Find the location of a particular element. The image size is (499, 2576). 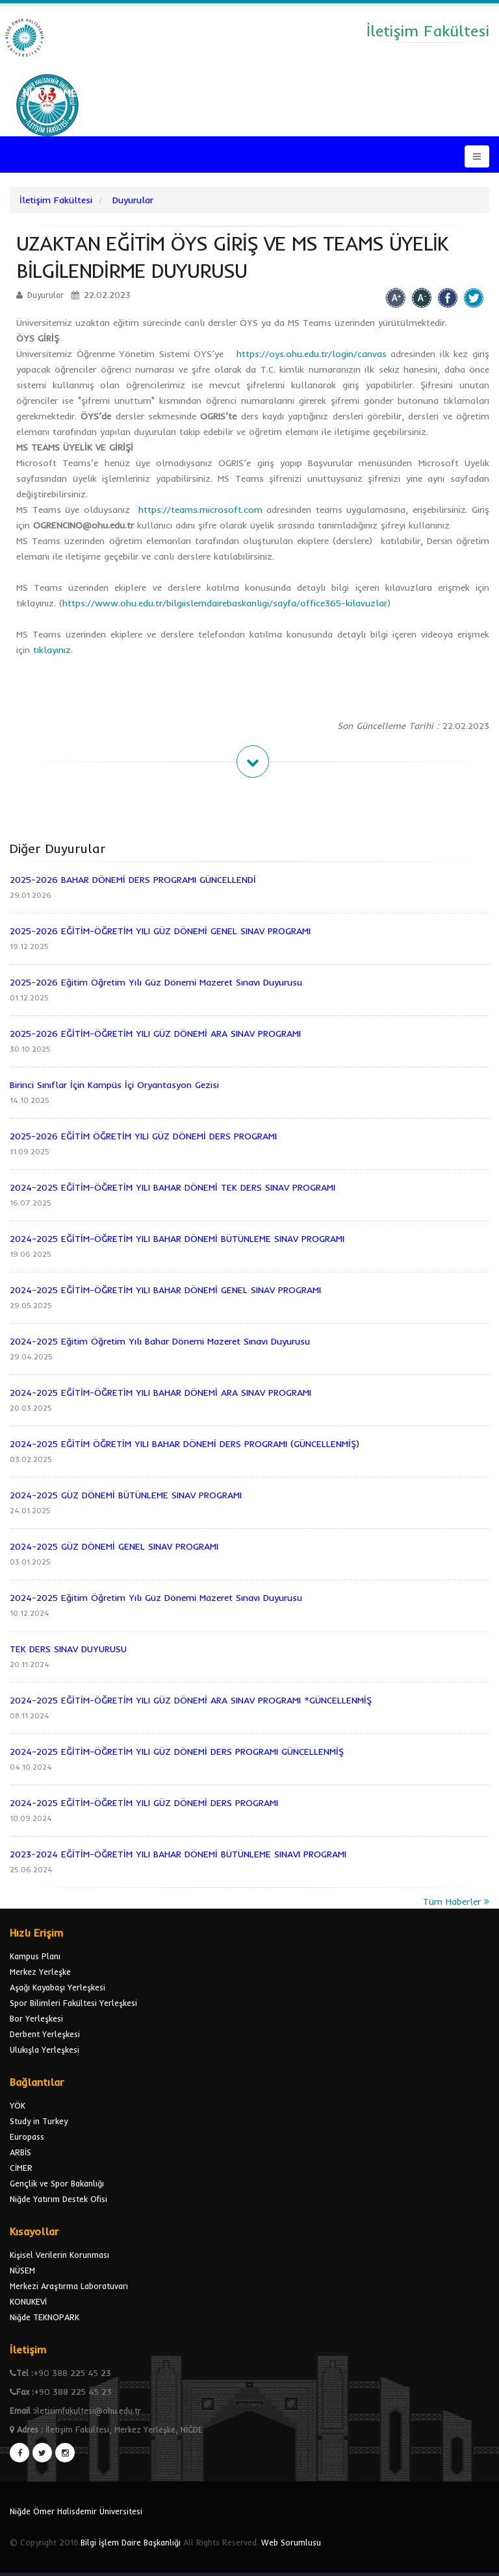

2024-2025 EĞİTİM-ÖĞRETİM YILI GÜZ DÖNEMİ ARA SINAV PROGRAMI *GÜNCELLENMİŞ is located at coordinates (191, 1700).